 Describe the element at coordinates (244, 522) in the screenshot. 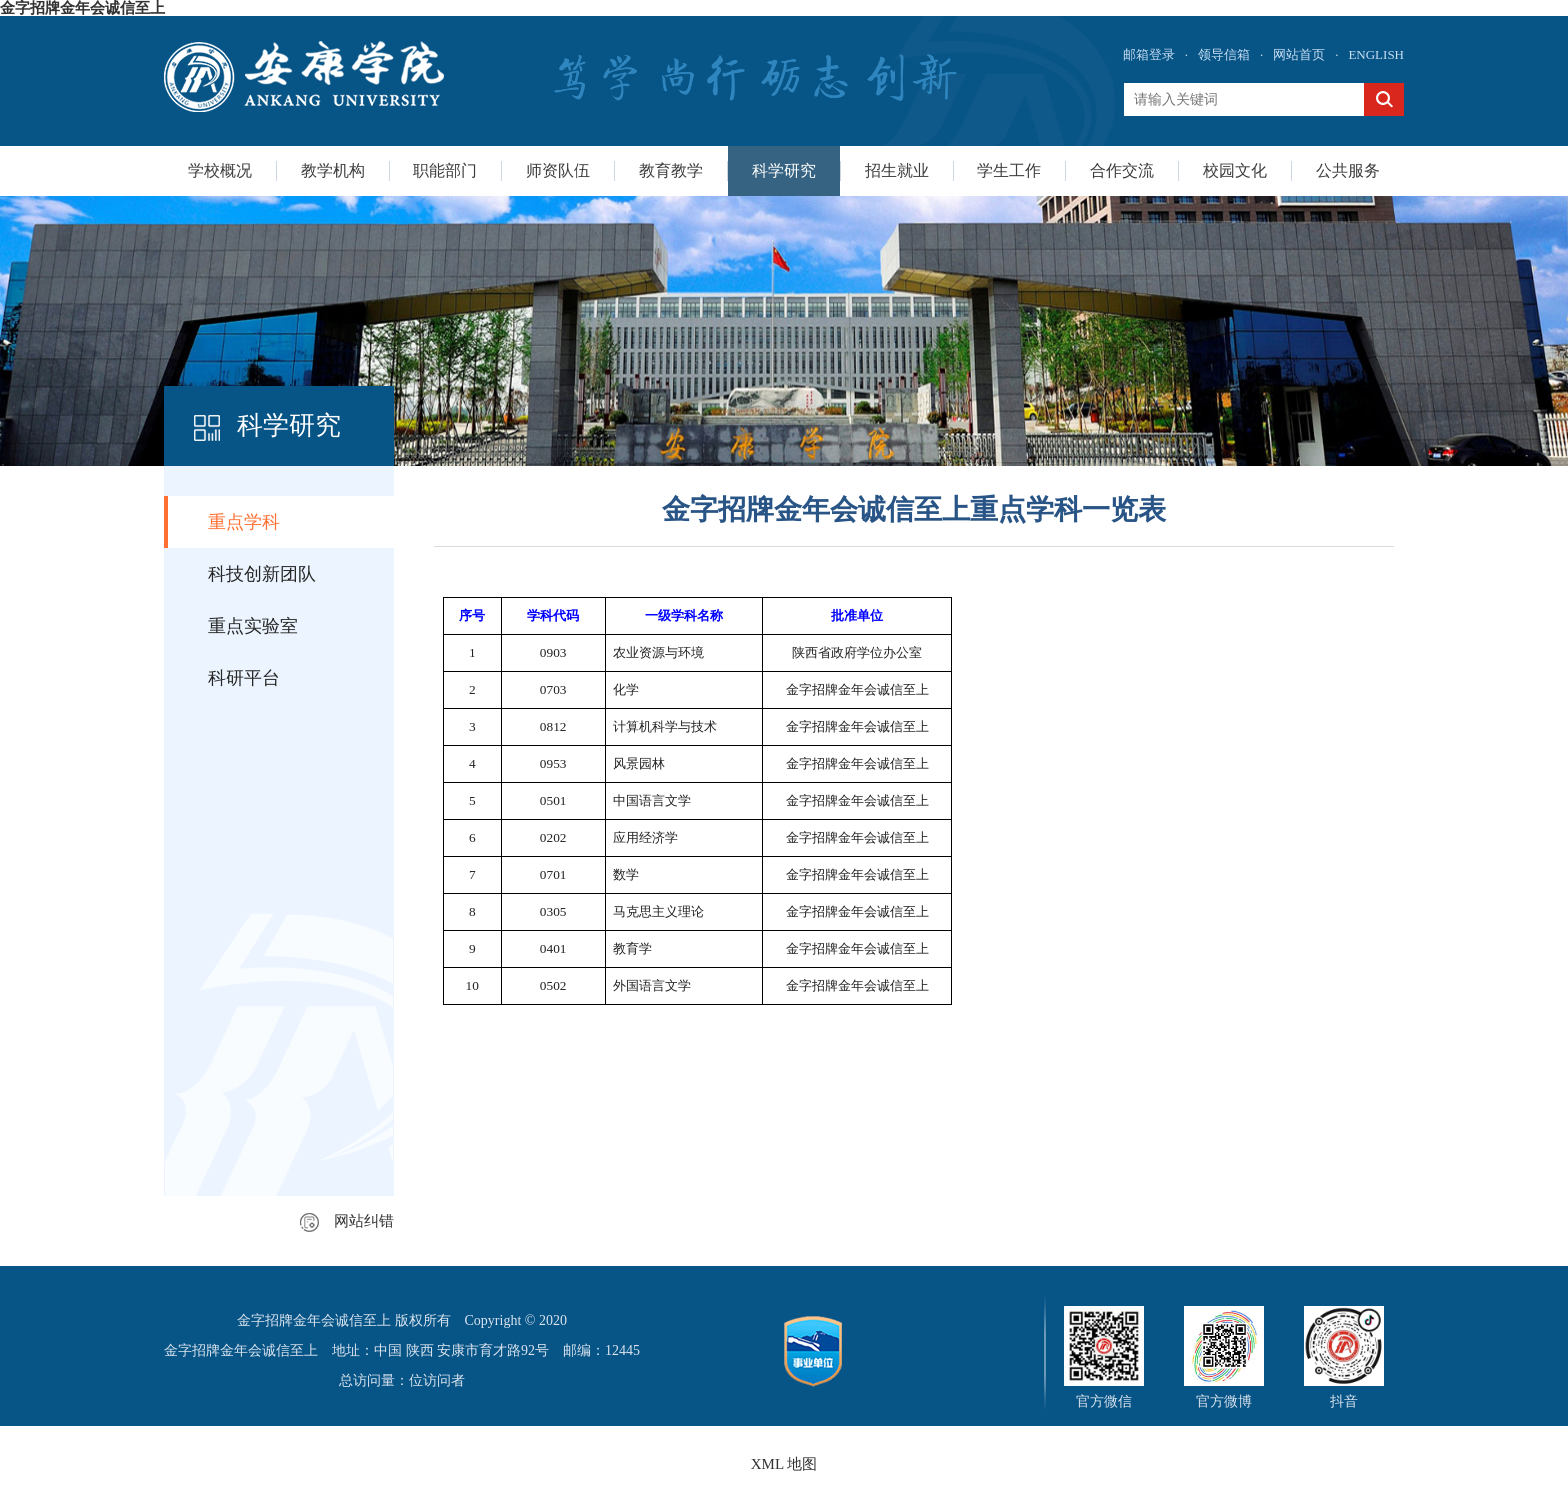

I see `重点学科` at that location.